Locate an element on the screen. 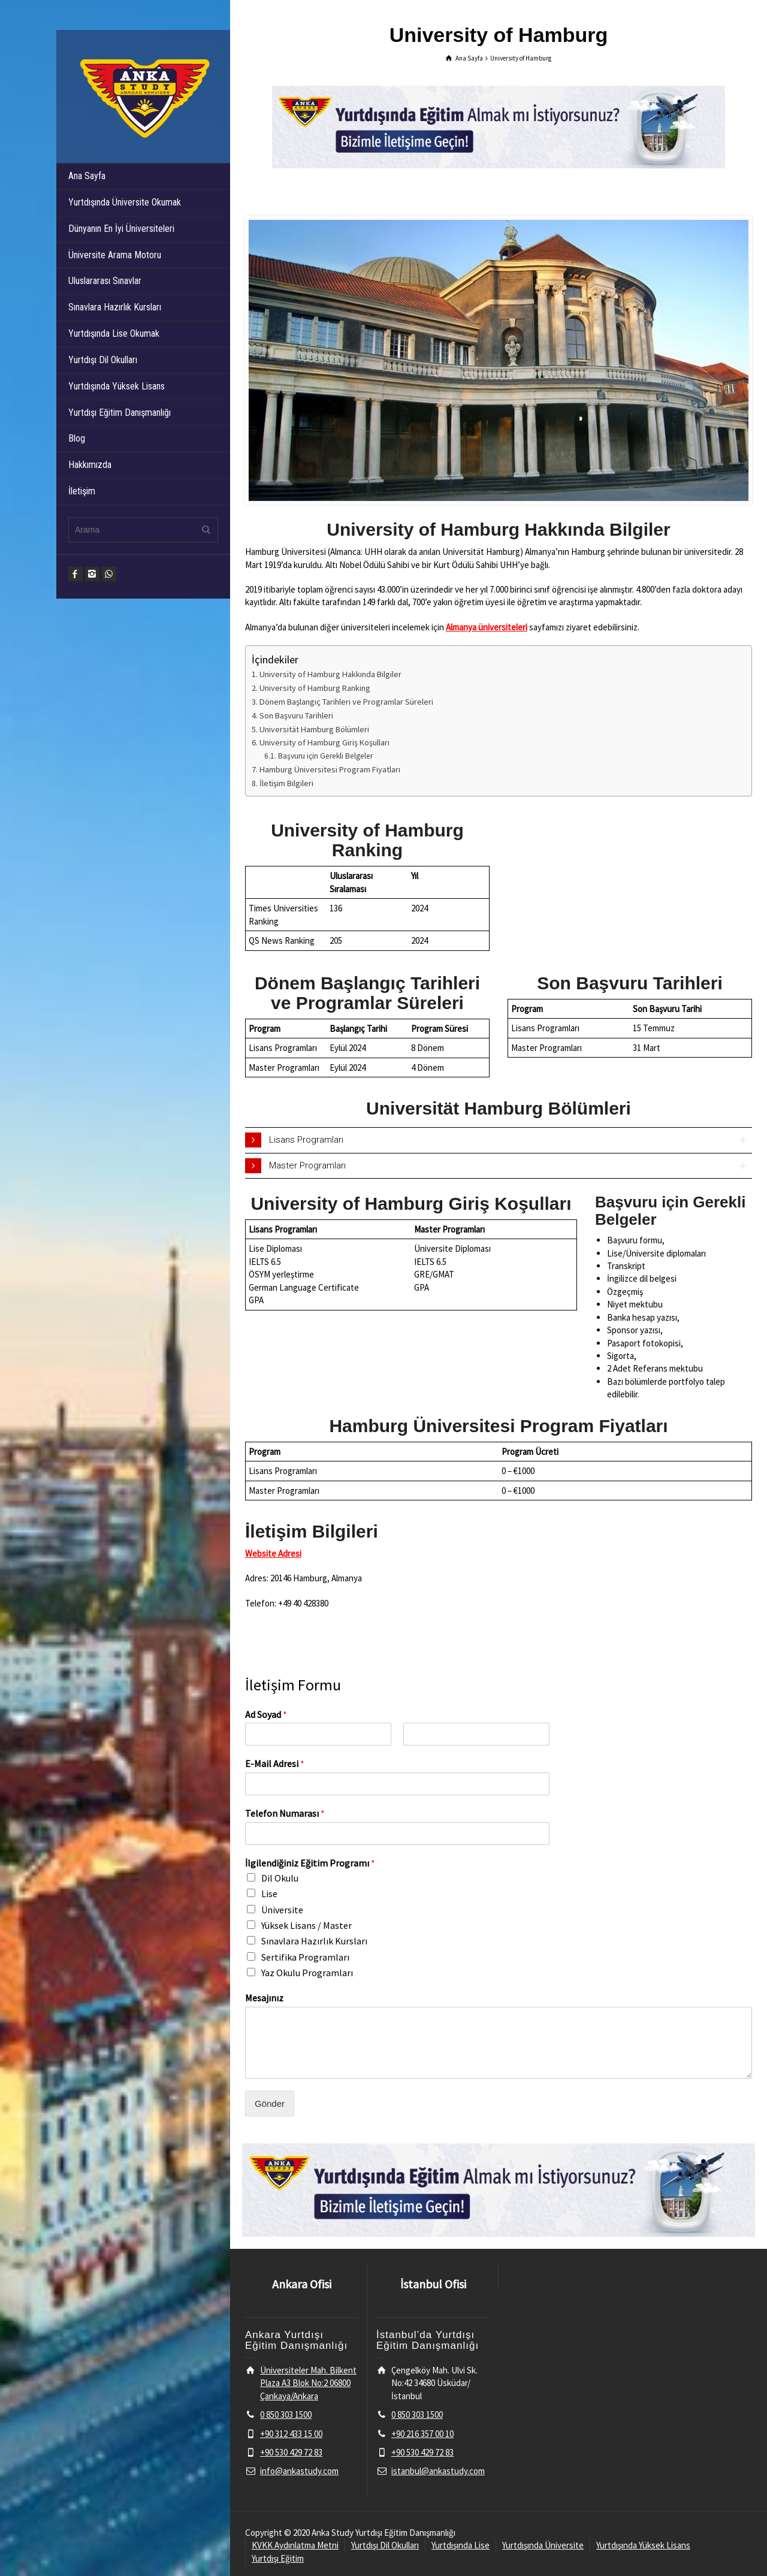 The height and width of the screenshot is (2576, 767). Yurtdışı Dil Okulları is located at coordinates (102, 360).